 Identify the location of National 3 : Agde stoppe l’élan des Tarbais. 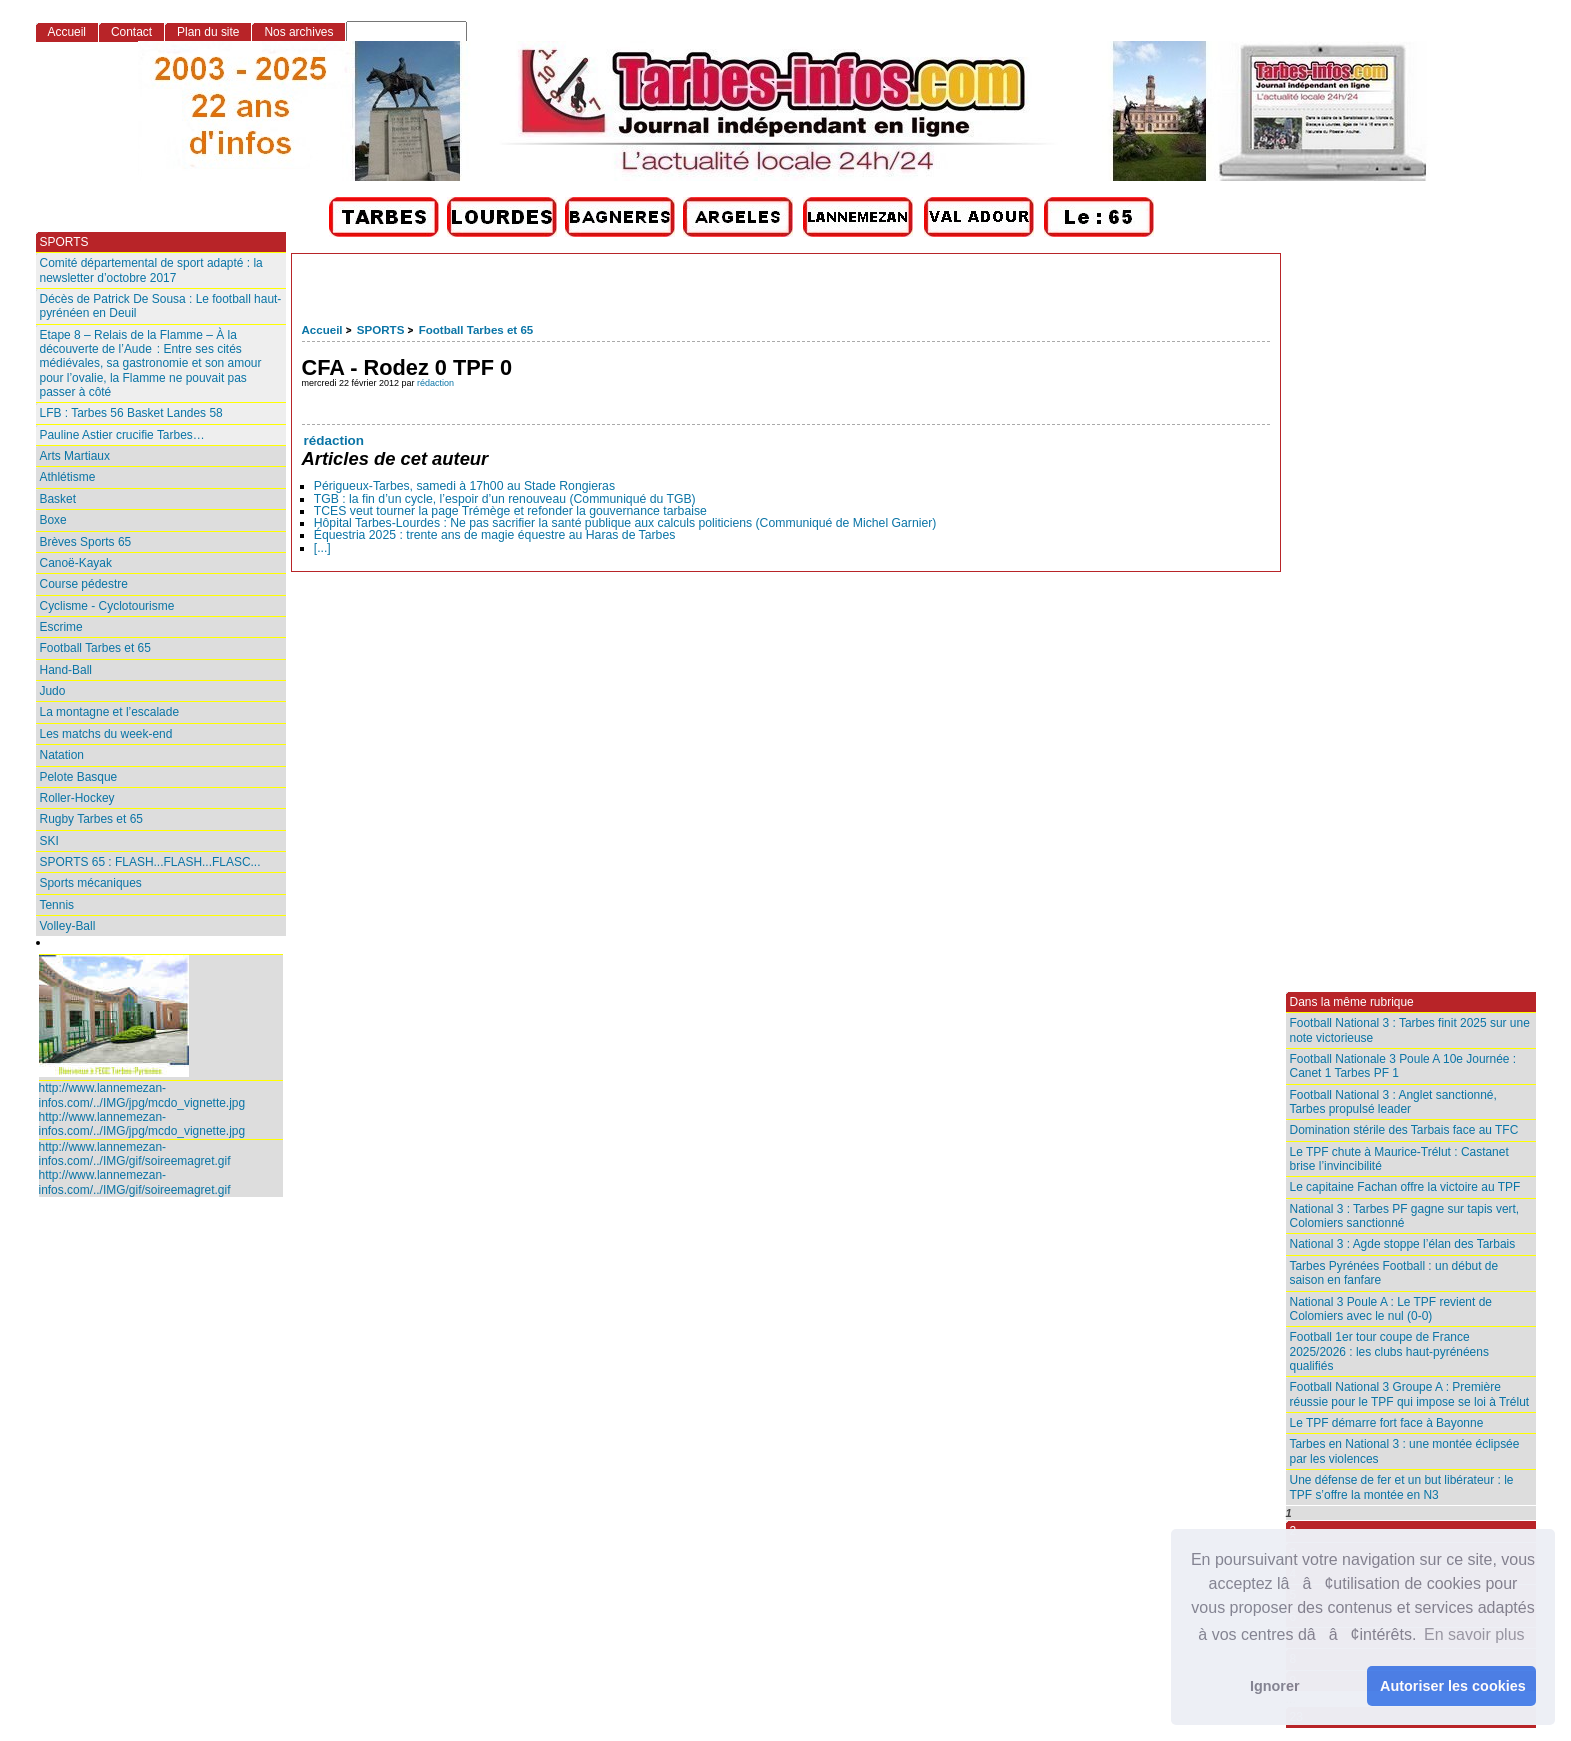
(1403, 1244).